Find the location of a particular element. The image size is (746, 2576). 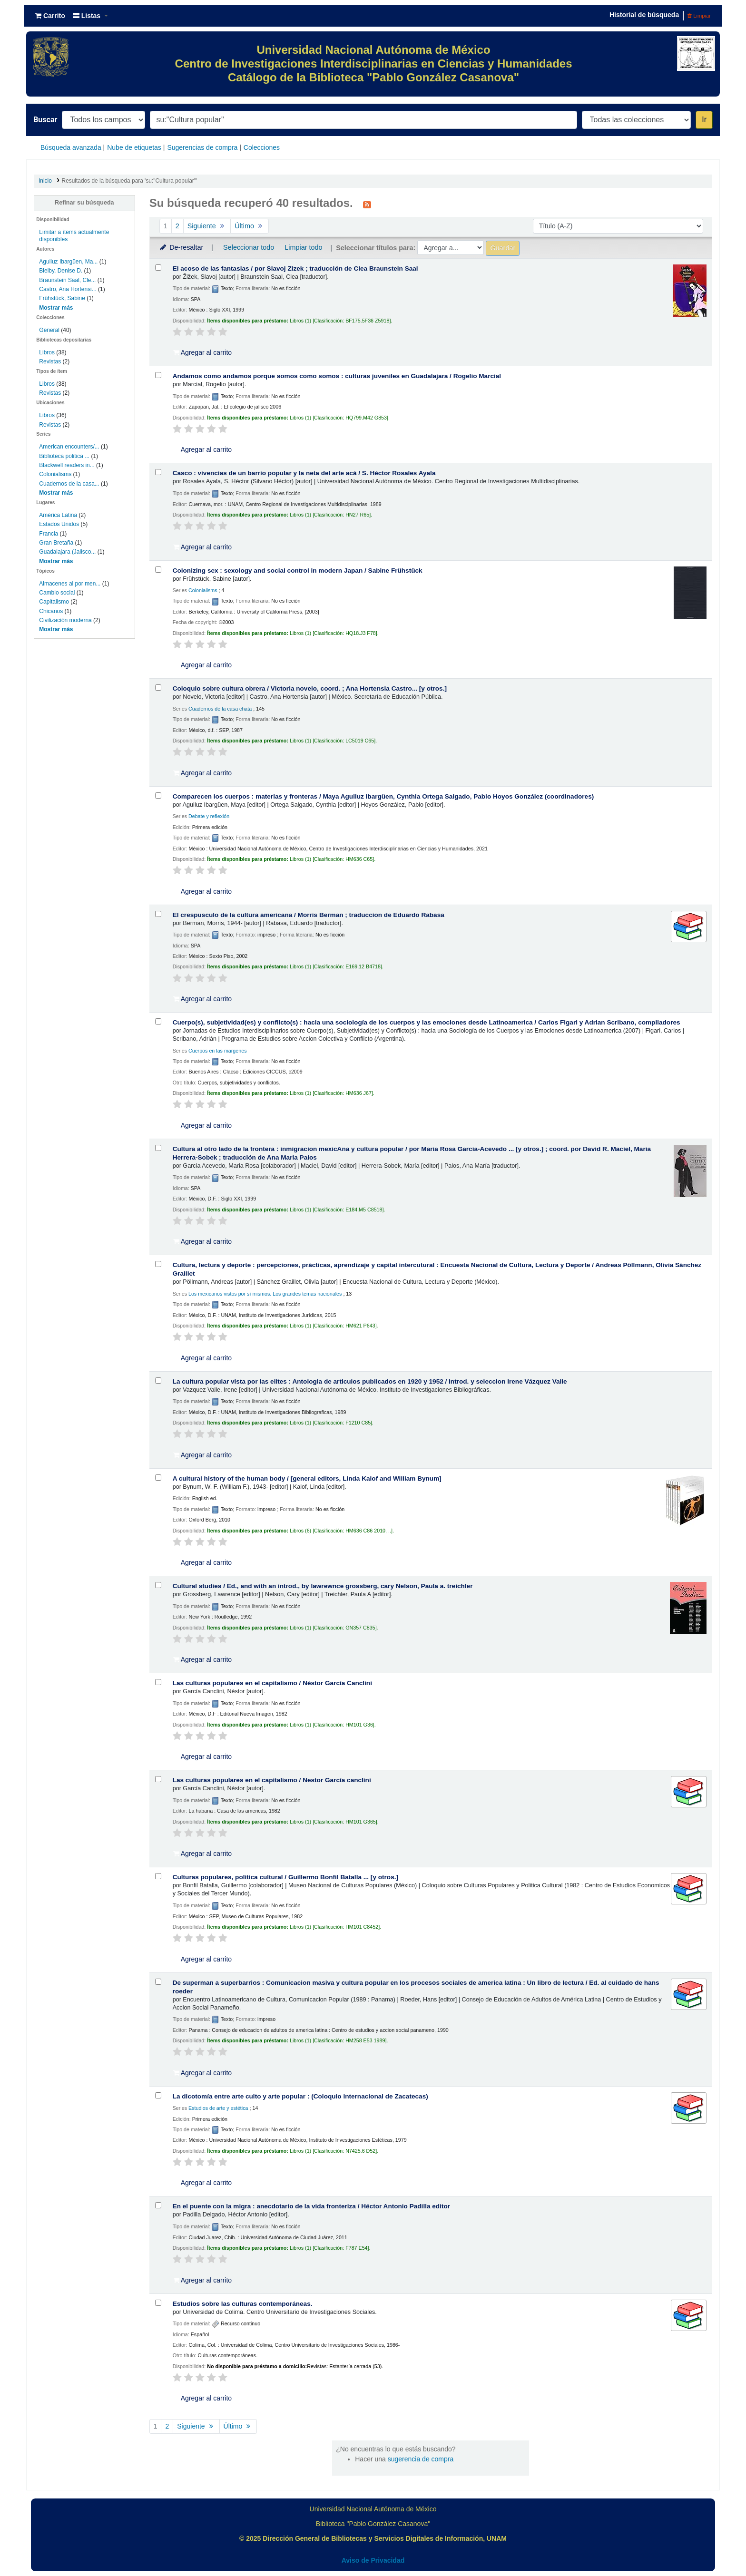

[Seleccionar resultado de búsqueda: Cultura al otro lado de la frontera :] is located at coordinates (158, 1148).